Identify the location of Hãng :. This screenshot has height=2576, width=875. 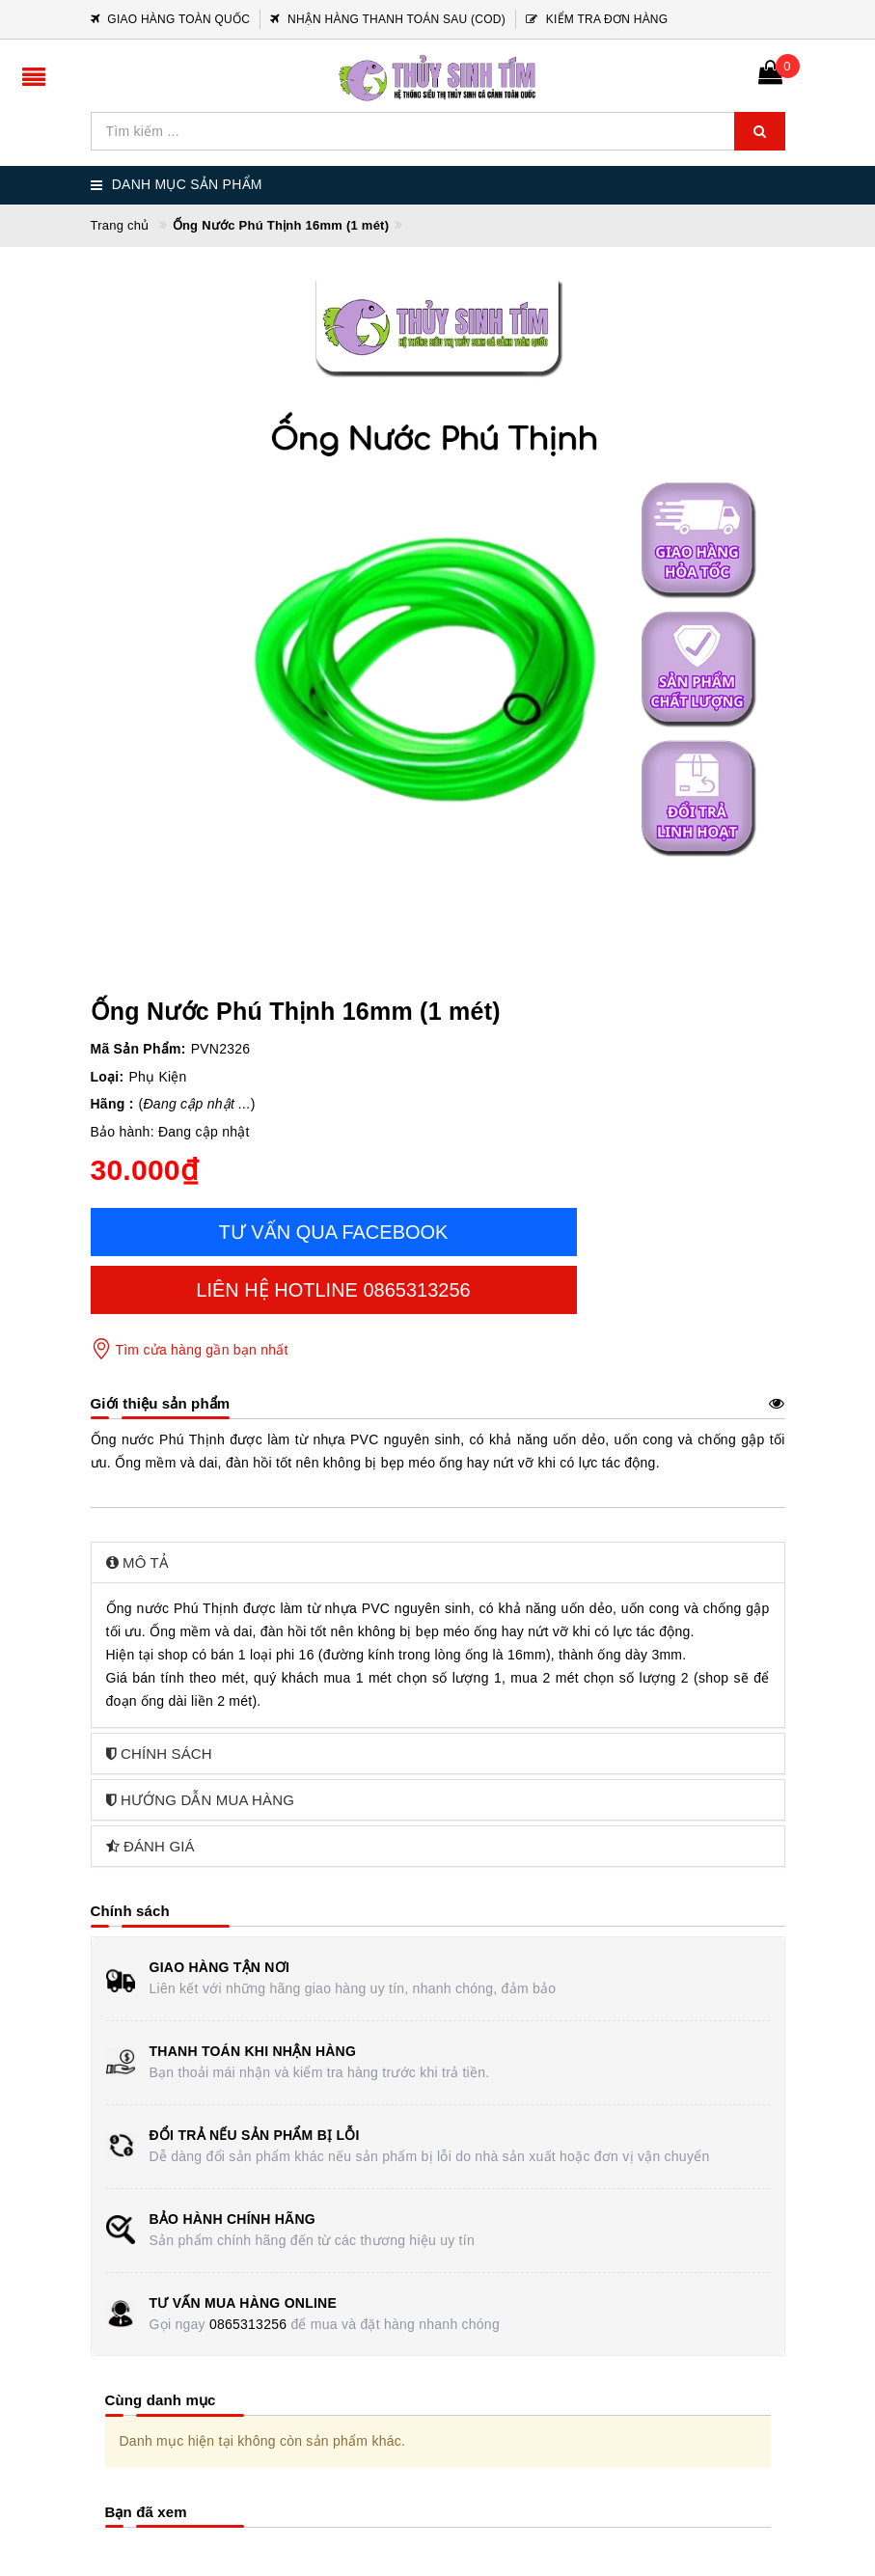
(112, 1103).